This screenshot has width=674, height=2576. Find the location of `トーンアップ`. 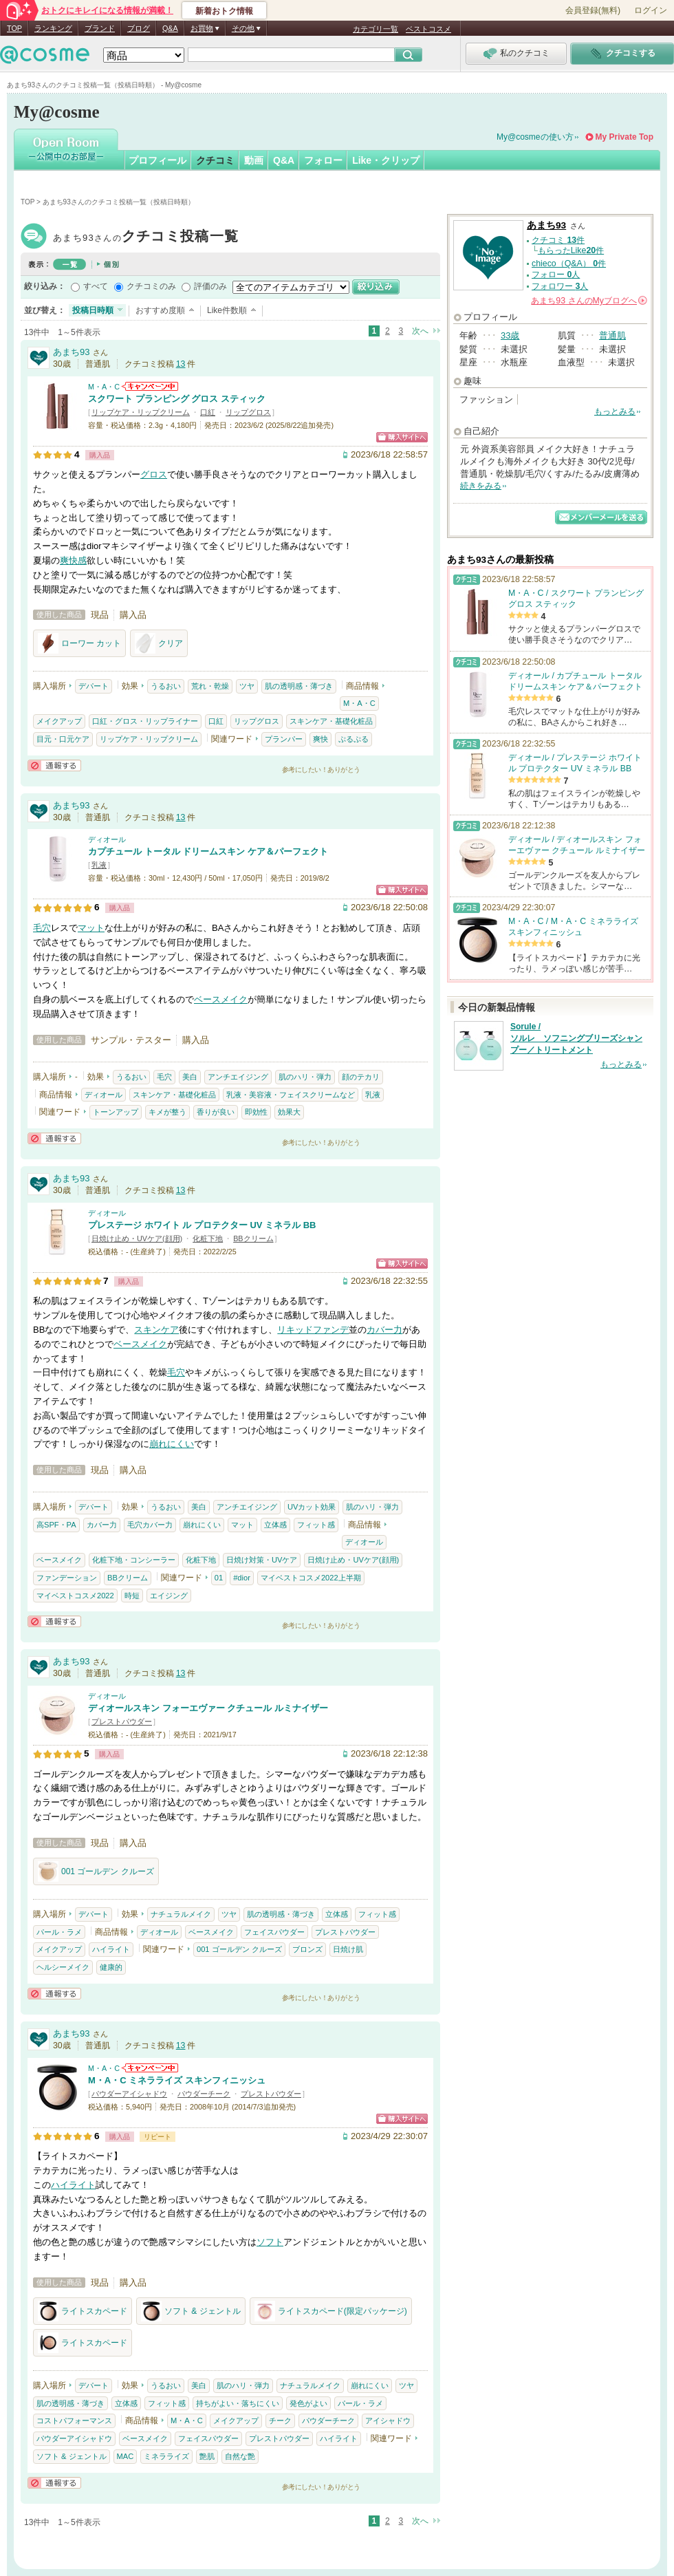

トーンアップ is located at coordinates (115, 1112).